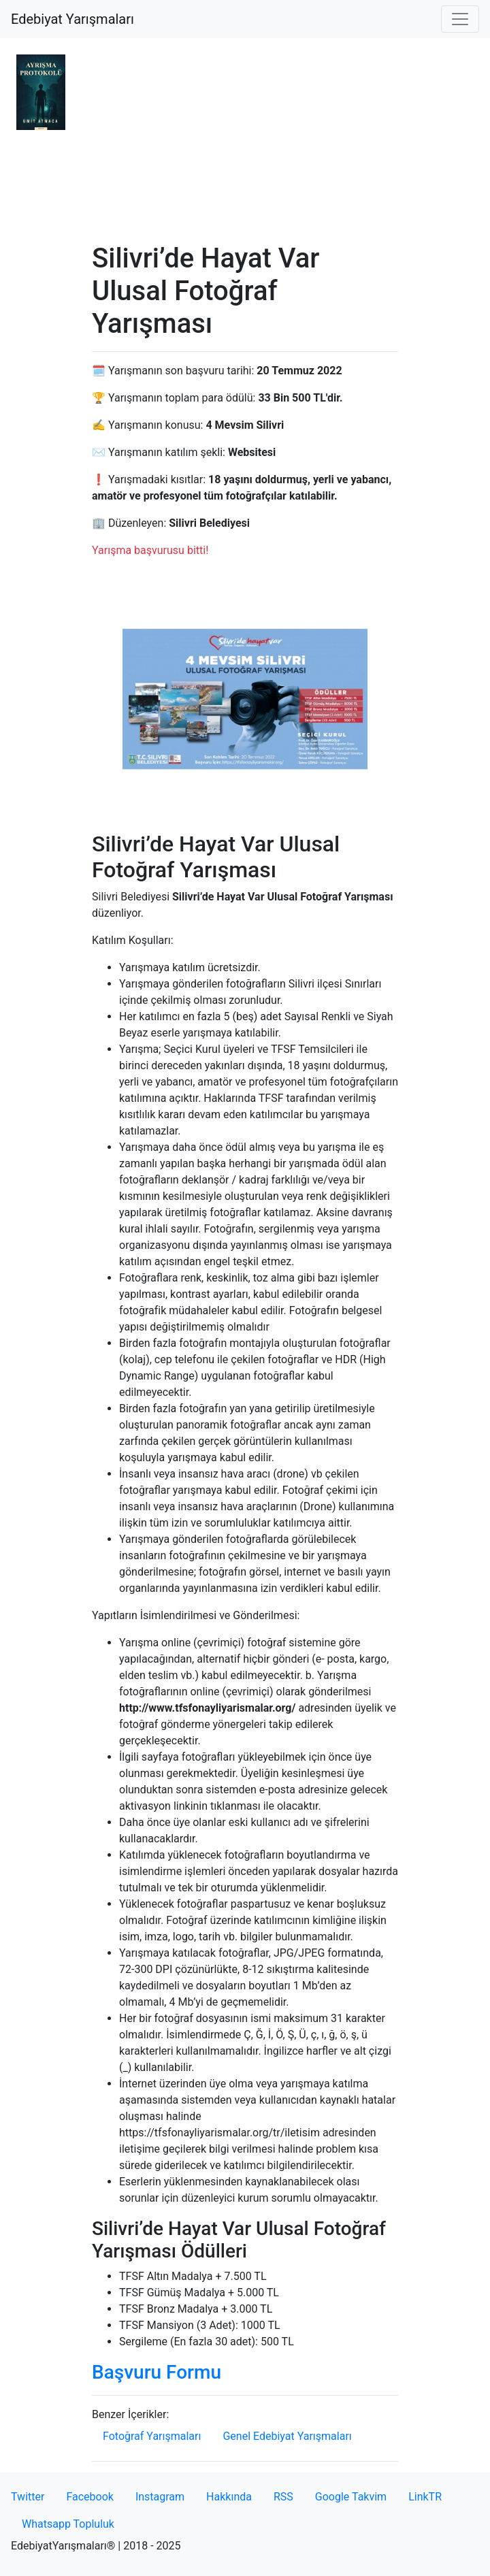 This screenshot has height=2576, width=490. What do you see at coordinates (159, 2496) in the screenshot?
I see `Instagram` at bounding box center [159, 2496].